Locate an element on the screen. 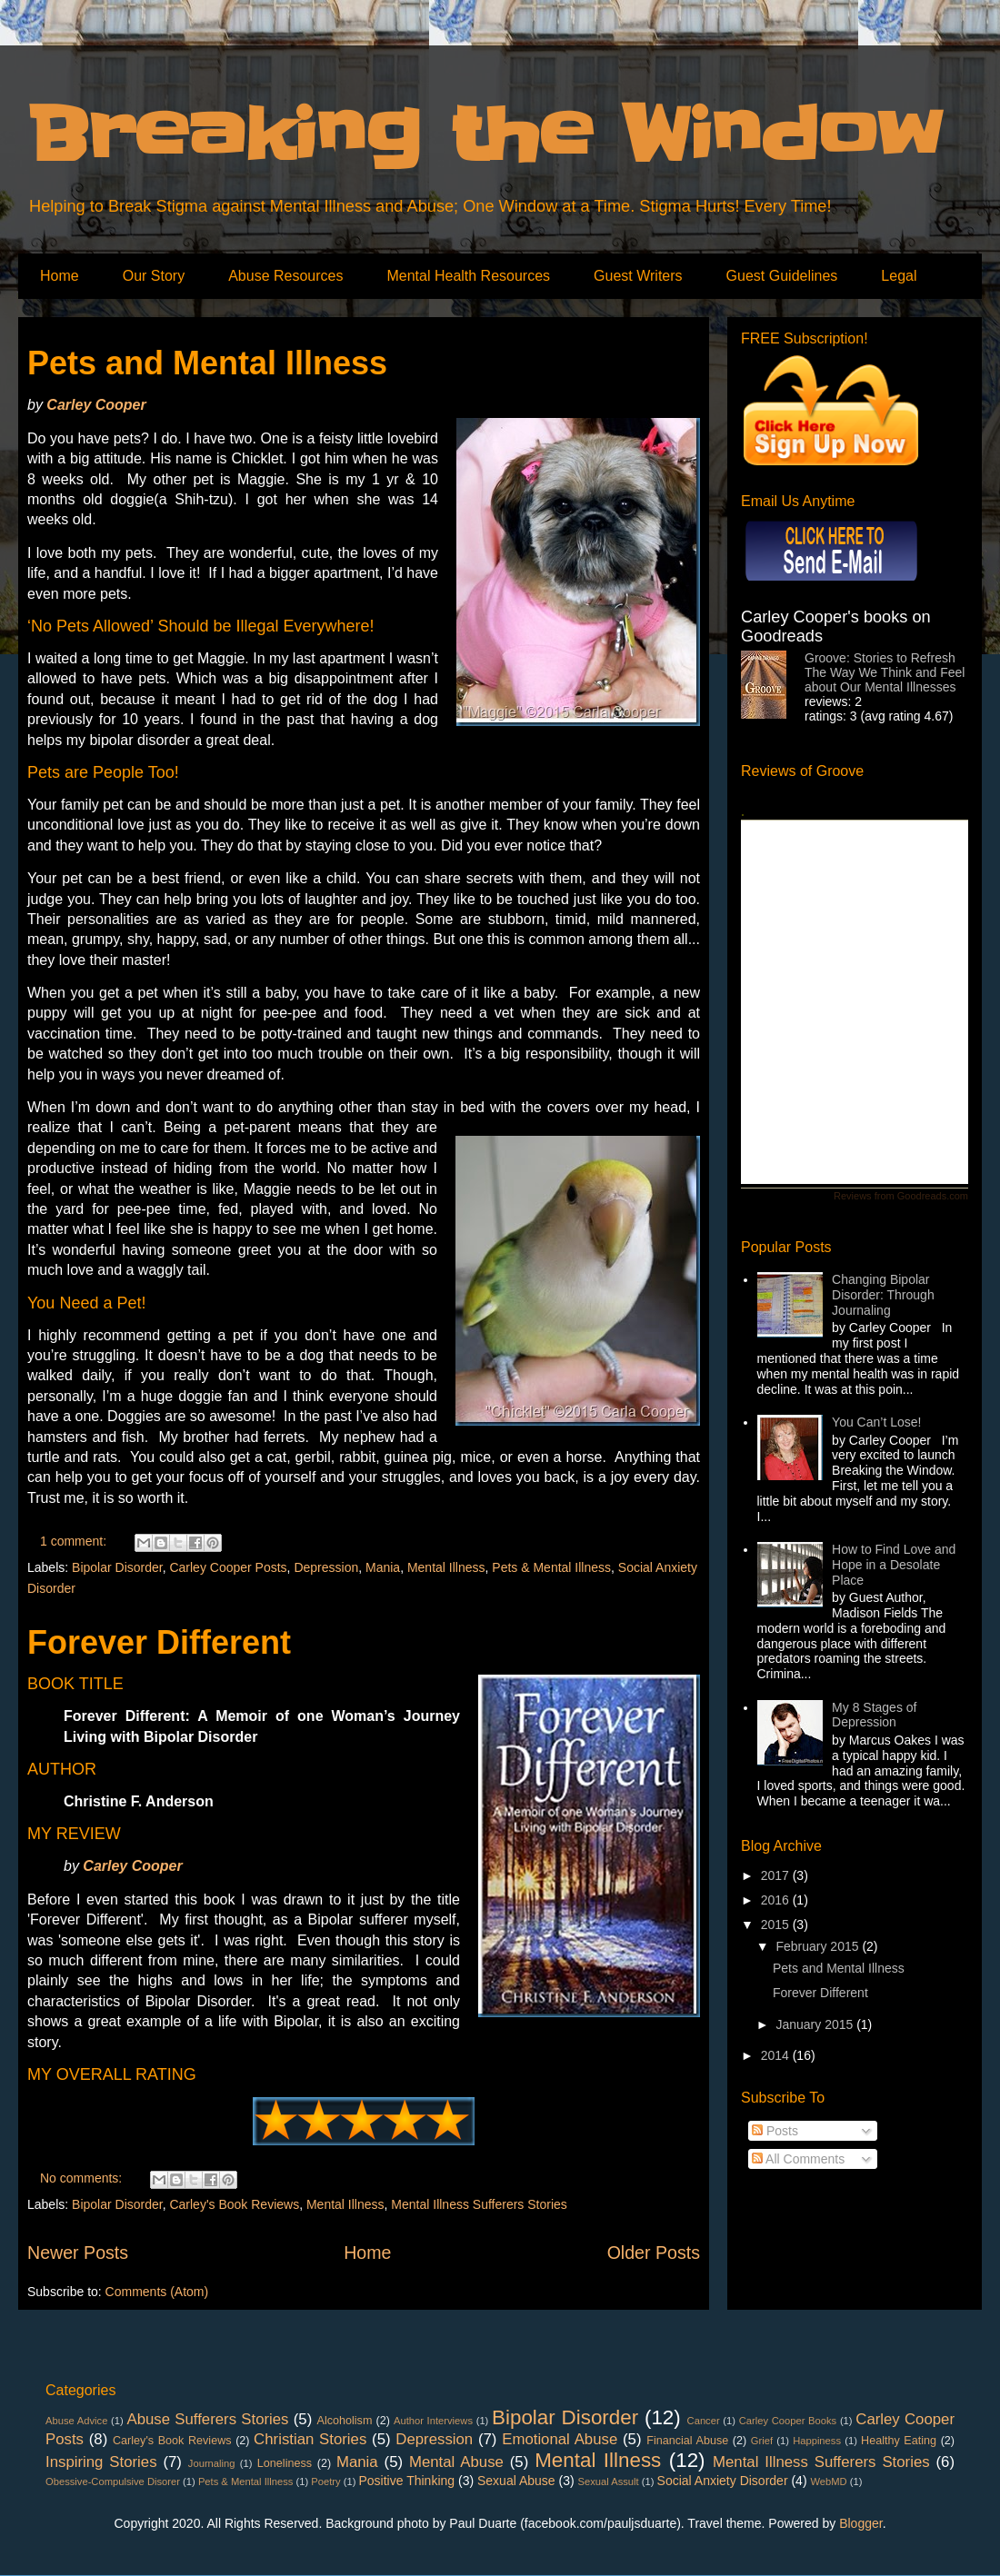  January 2015 is located at coordinates (815, 2024).